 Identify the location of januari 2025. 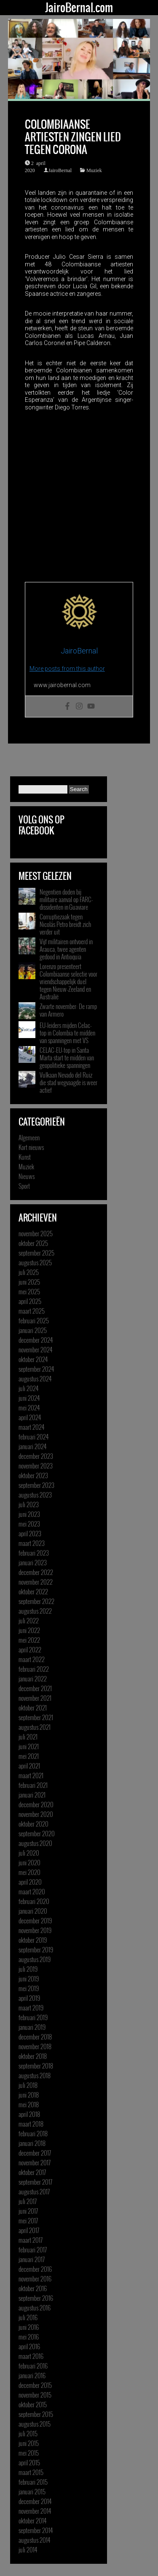
(33, 1330).